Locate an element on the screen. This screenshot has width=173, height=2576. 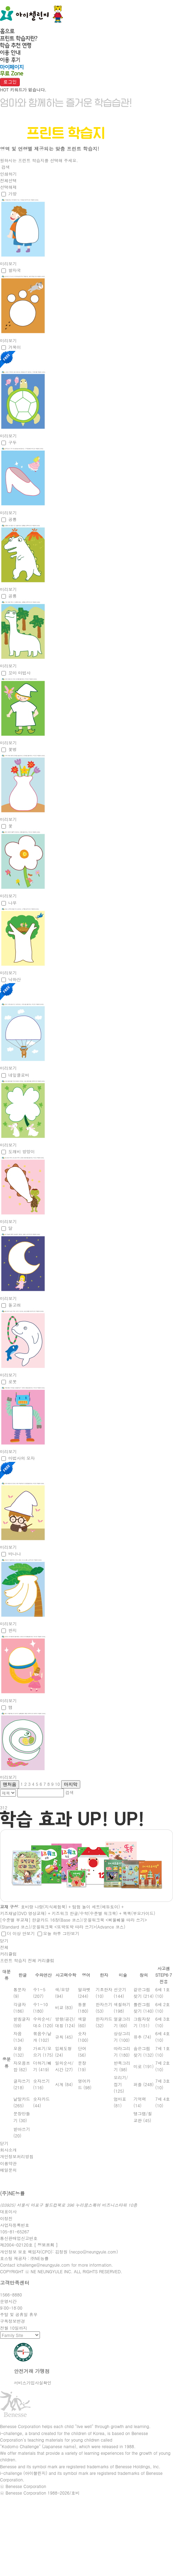
이용약관 is located at coordinates (8, 2163).